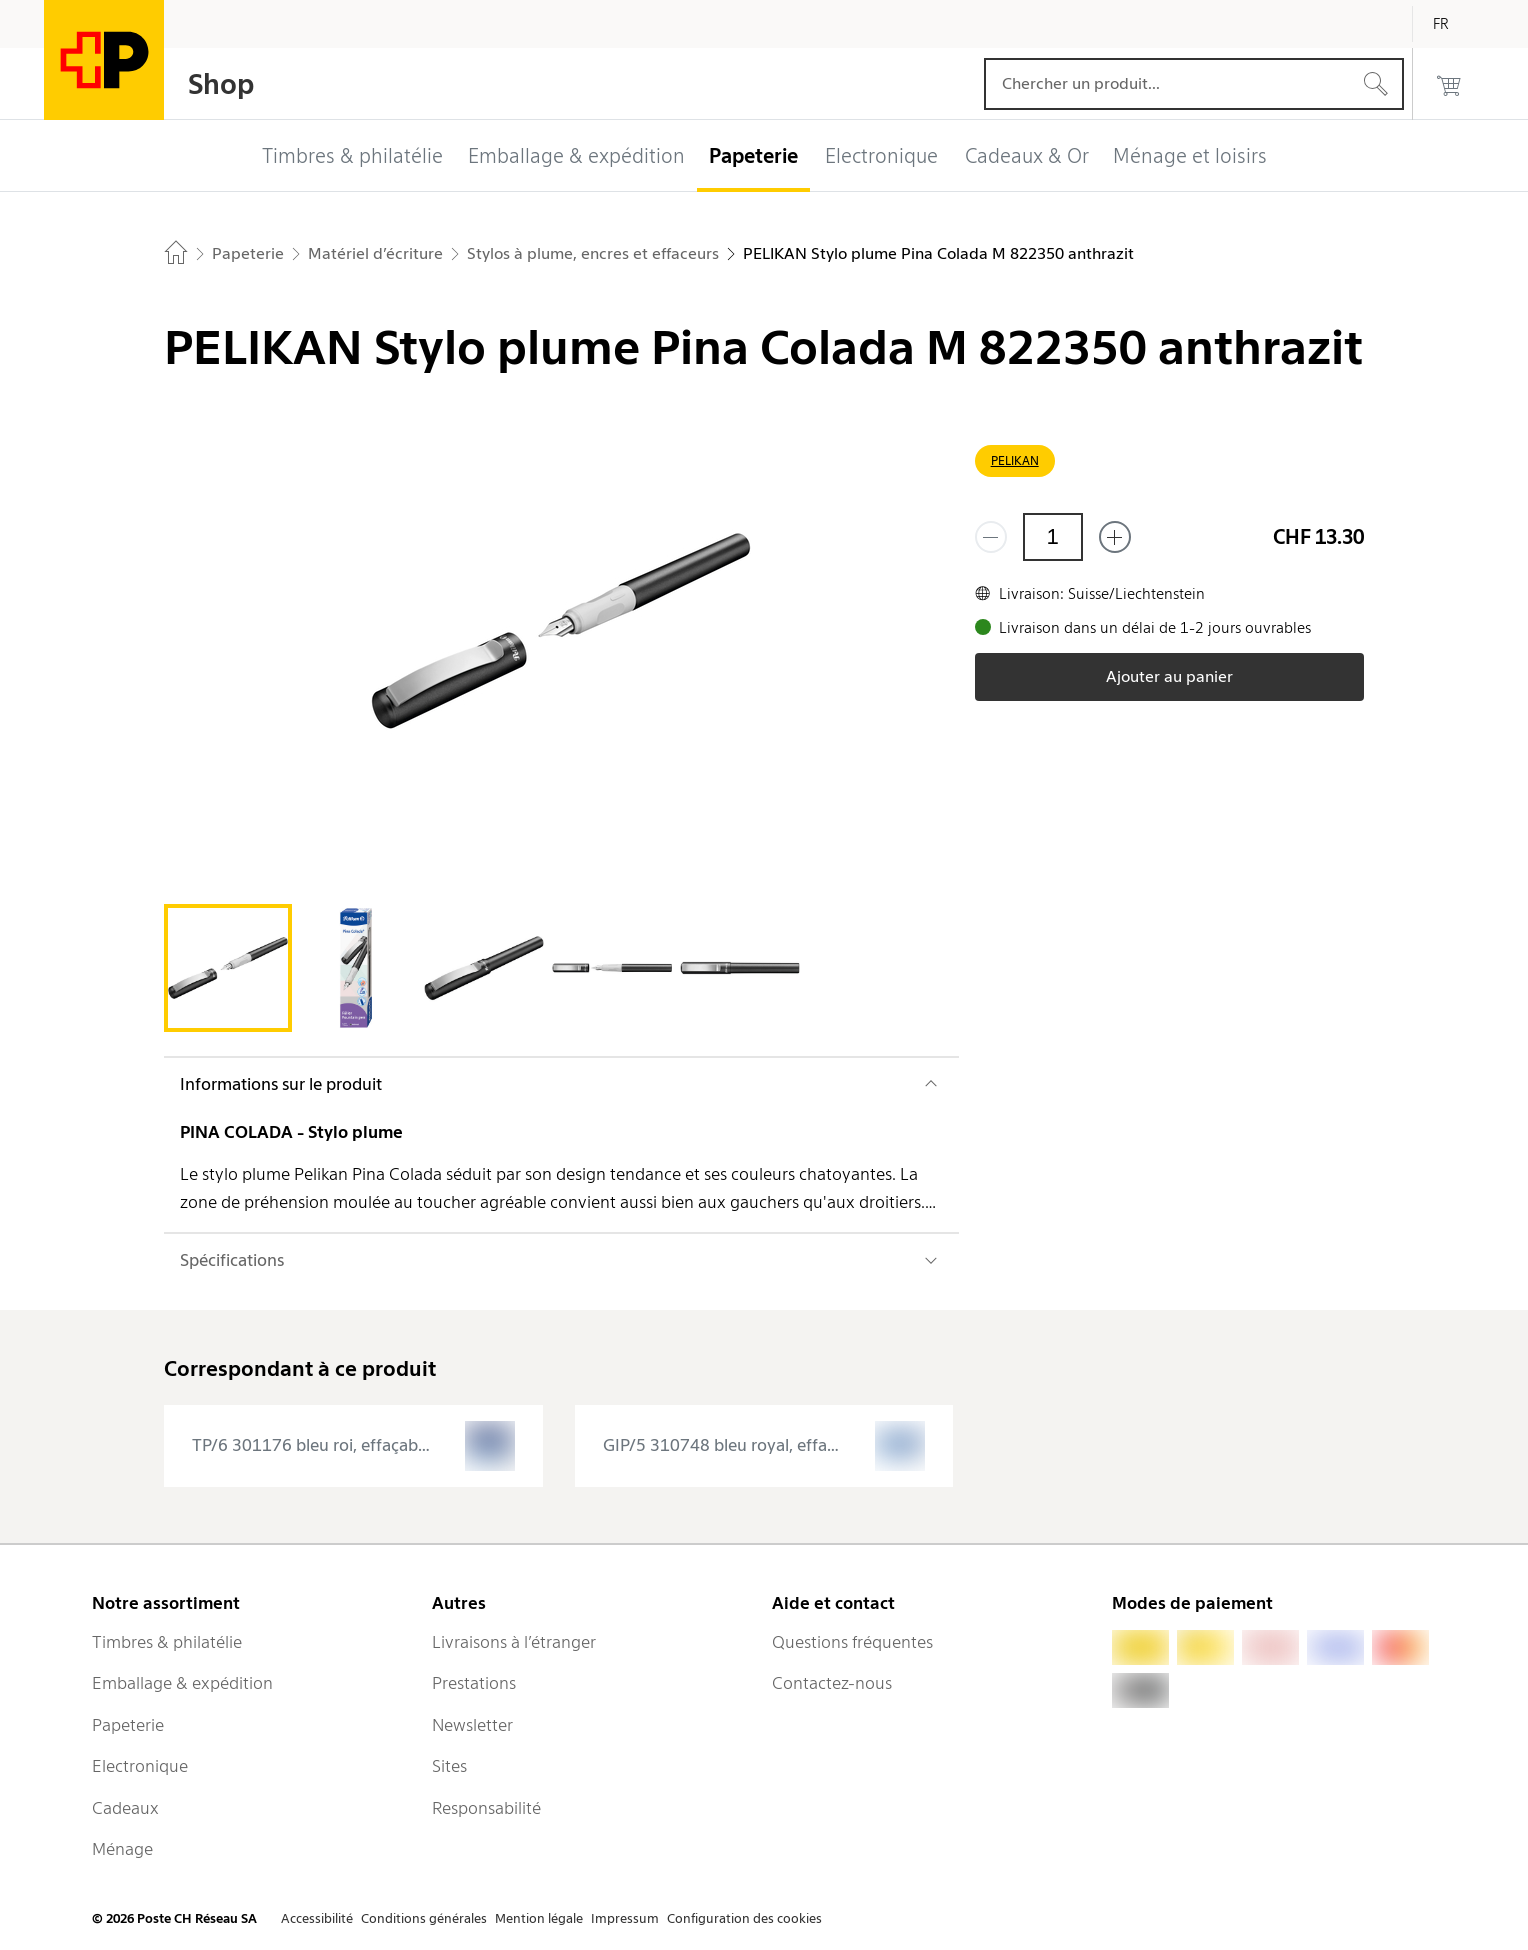  I want to click on Questions fréquentes, so click(852, 1642).